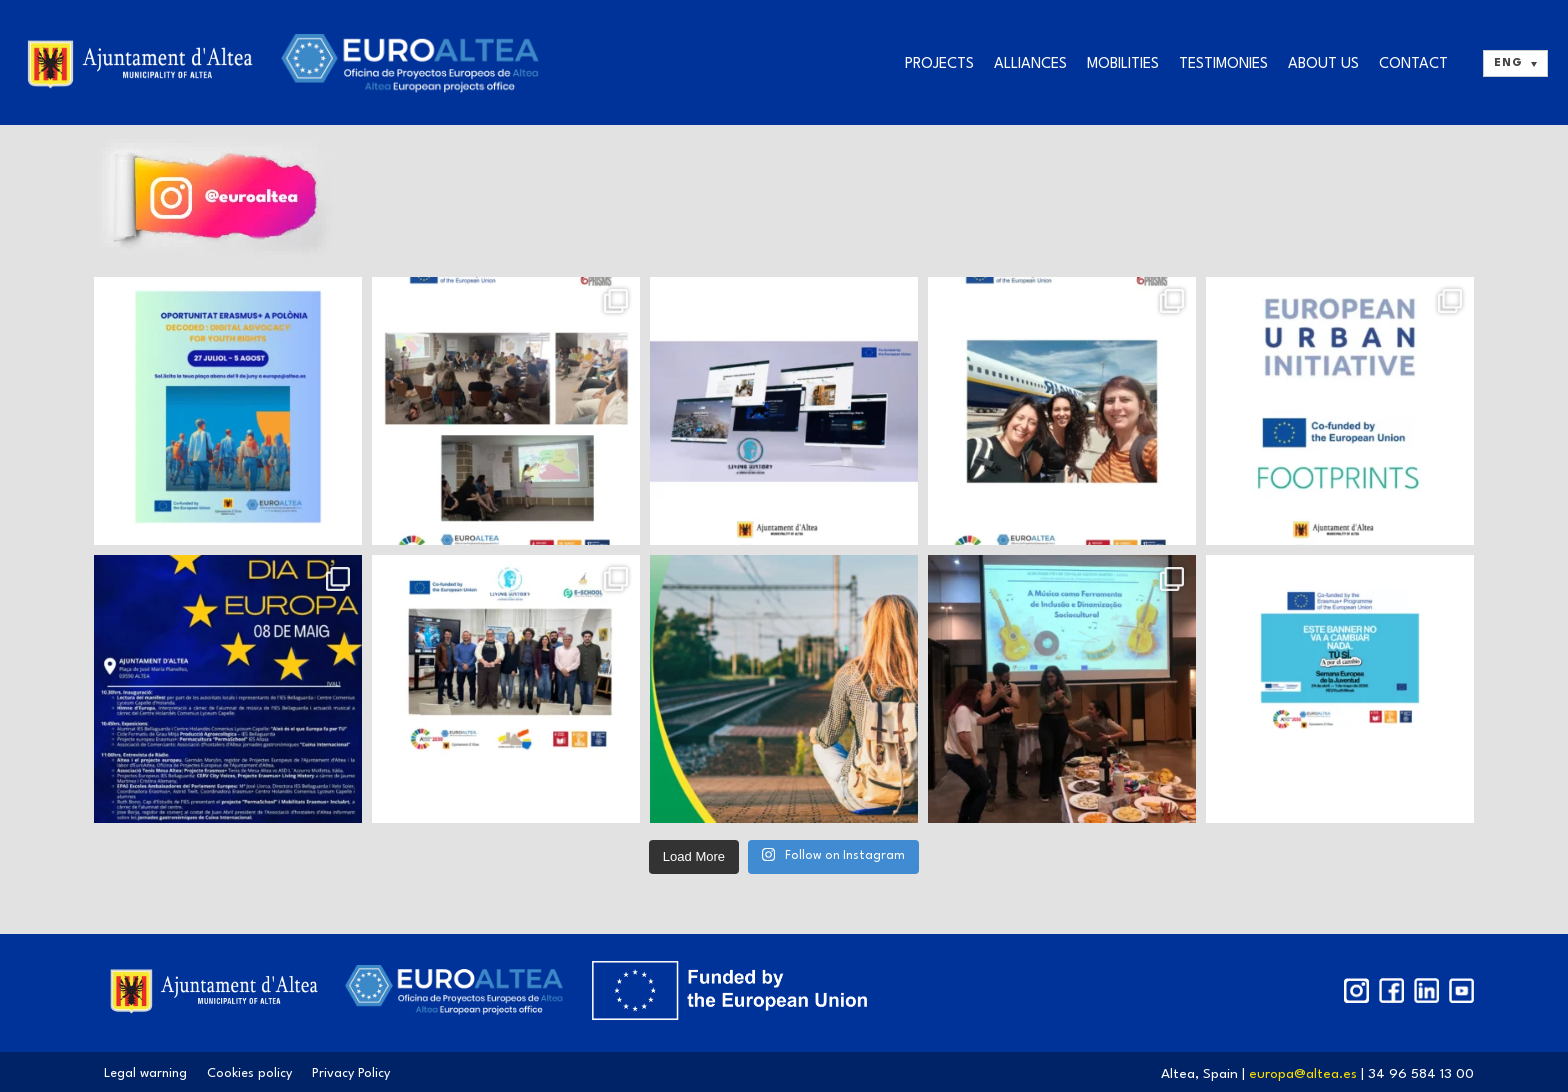  Describe the element at coordinates (1305, 1074) in the screenshot. I see `europa@altea.es` at that location.